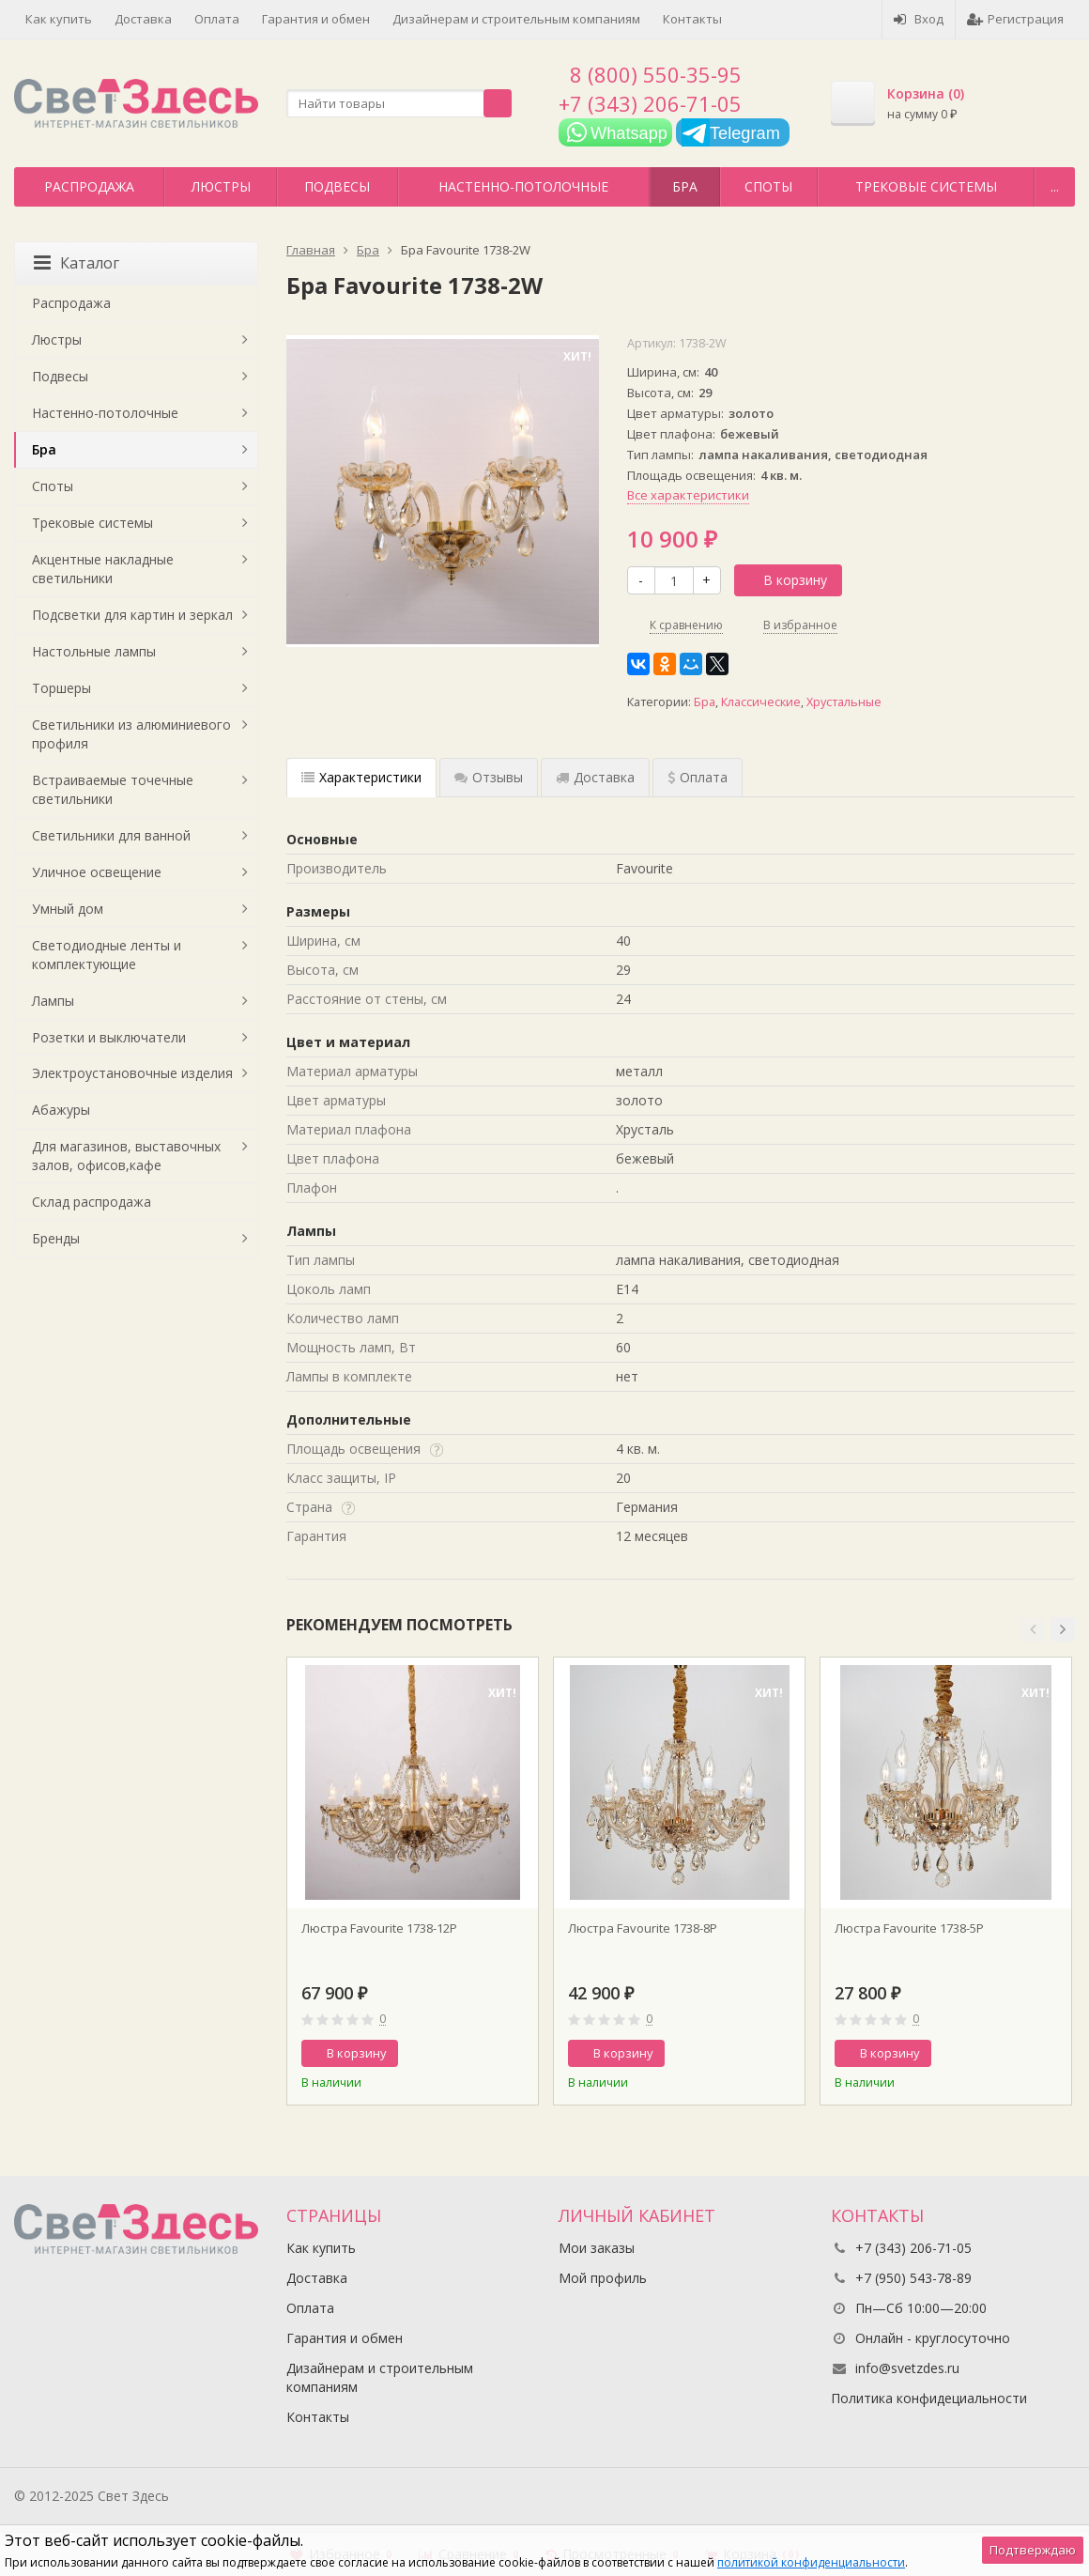 The image size is (1089, 2576). Describe the element at coordinates (132, 1073) in the screenshot. I see `Электроустановочные изделия` at that location.